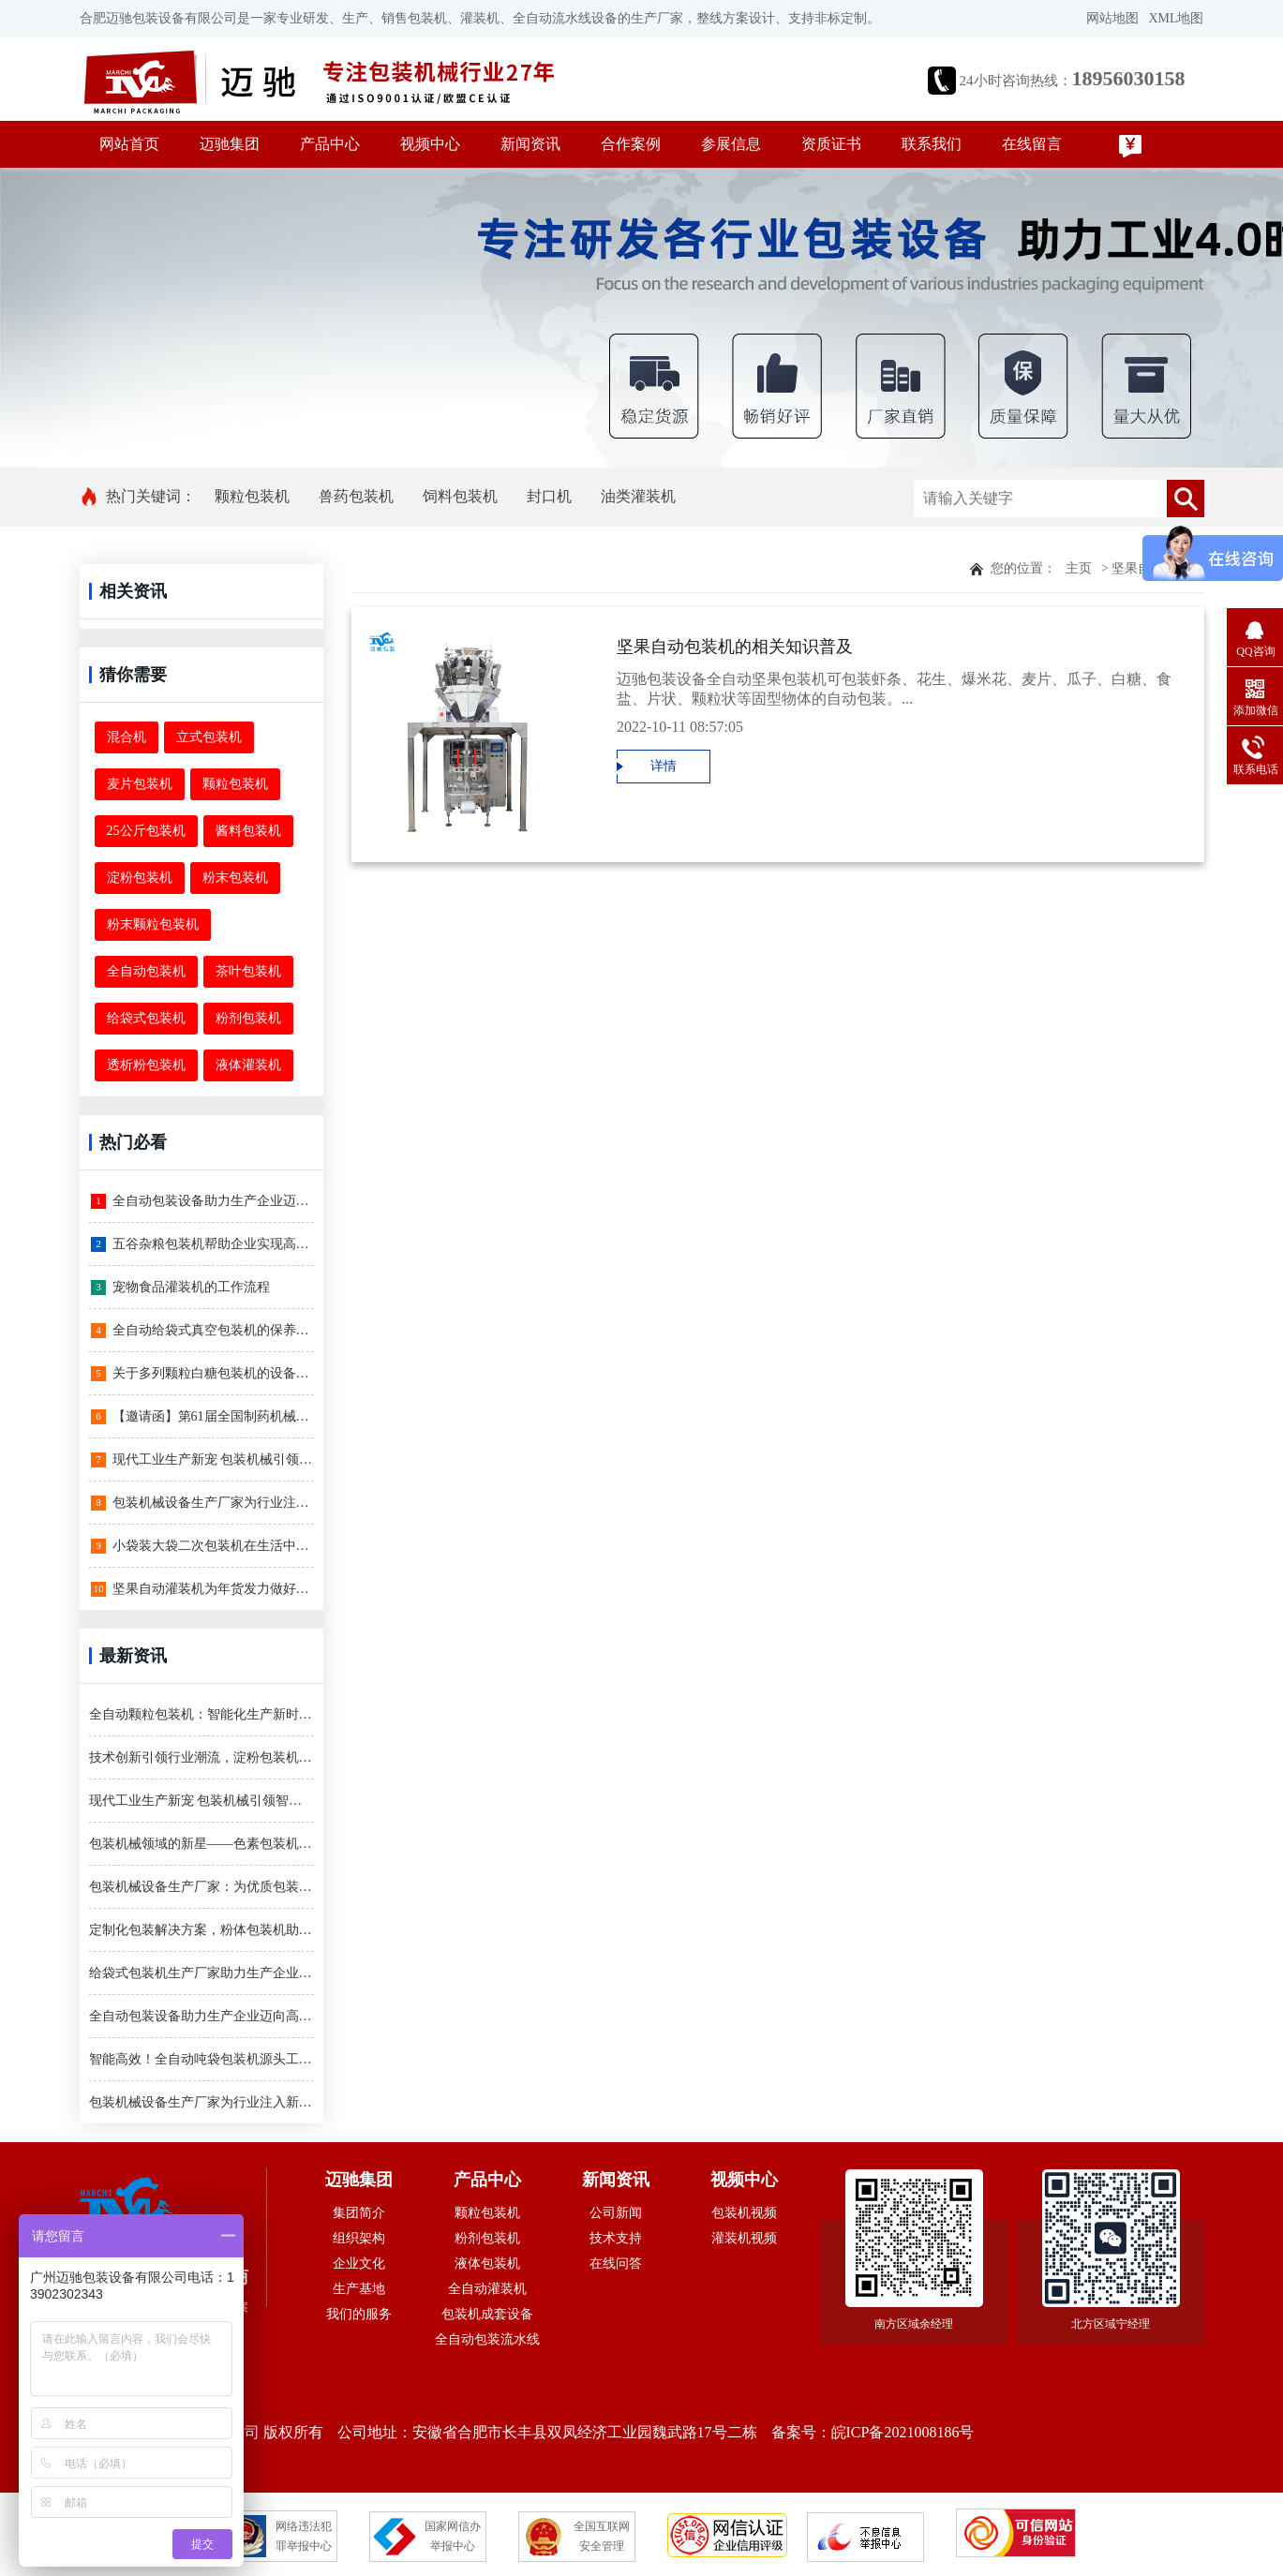 The width and height of the screenshot is (1283, 2576). Describe the element at coordinates (202, 1201) in the screenshot. I see `全自动包装设备助力生产企业迈向高效智` at that location.